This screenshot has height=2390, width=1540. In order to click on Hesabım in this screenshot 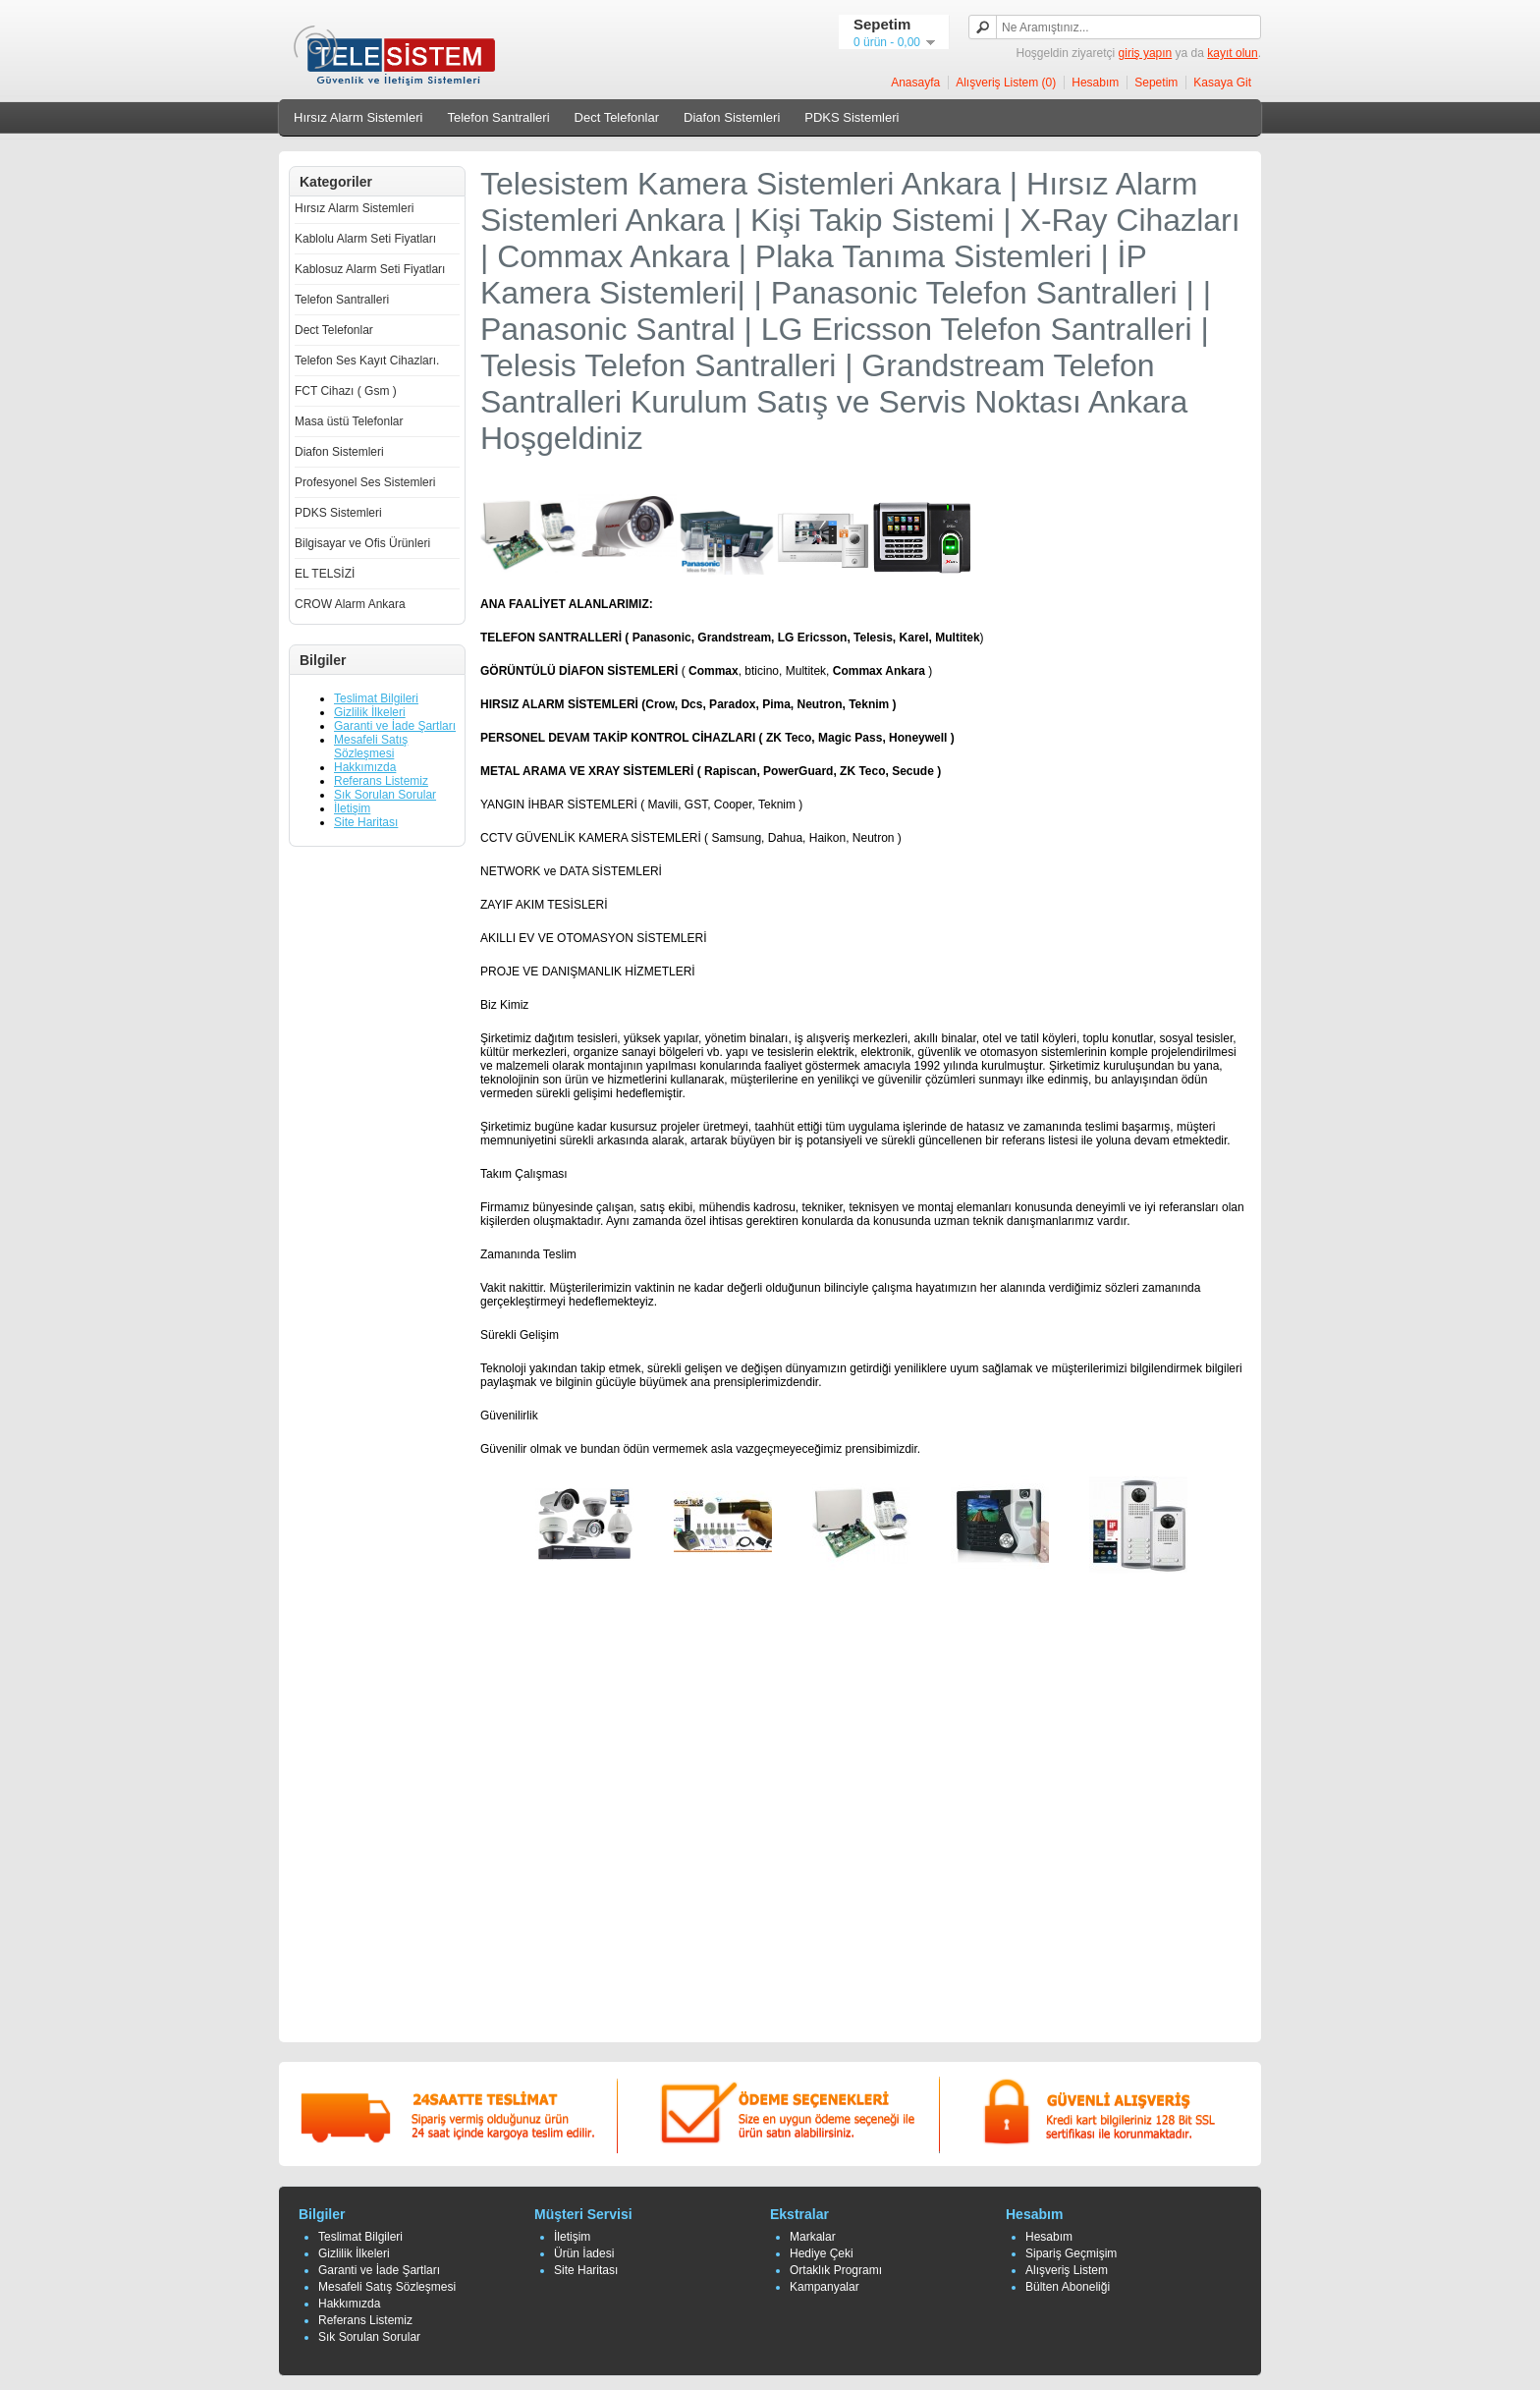, I will do `click(1095, 82)`.